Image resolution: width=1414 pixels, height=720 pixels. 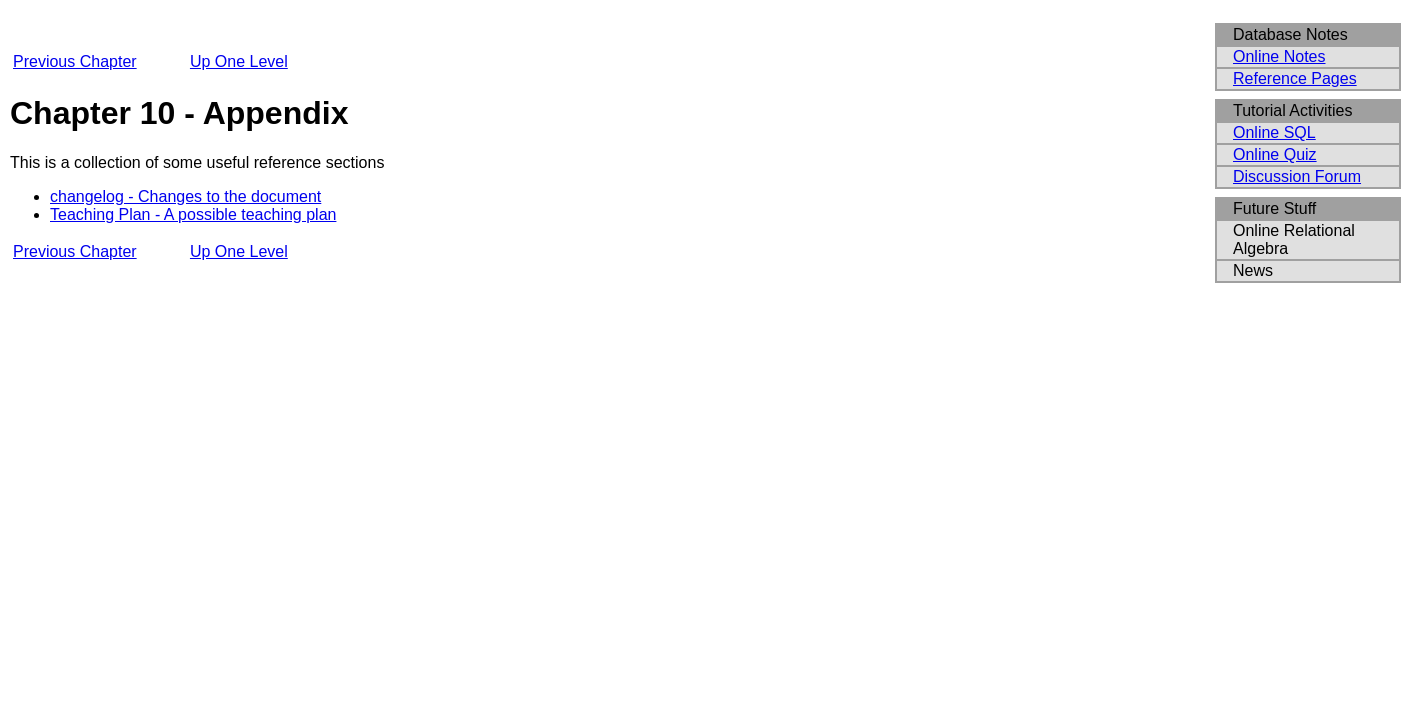 What do you see at coordinates (75, 61) in the screenshot?
I see `Previous Chapter` at bounding box center [75, 61].